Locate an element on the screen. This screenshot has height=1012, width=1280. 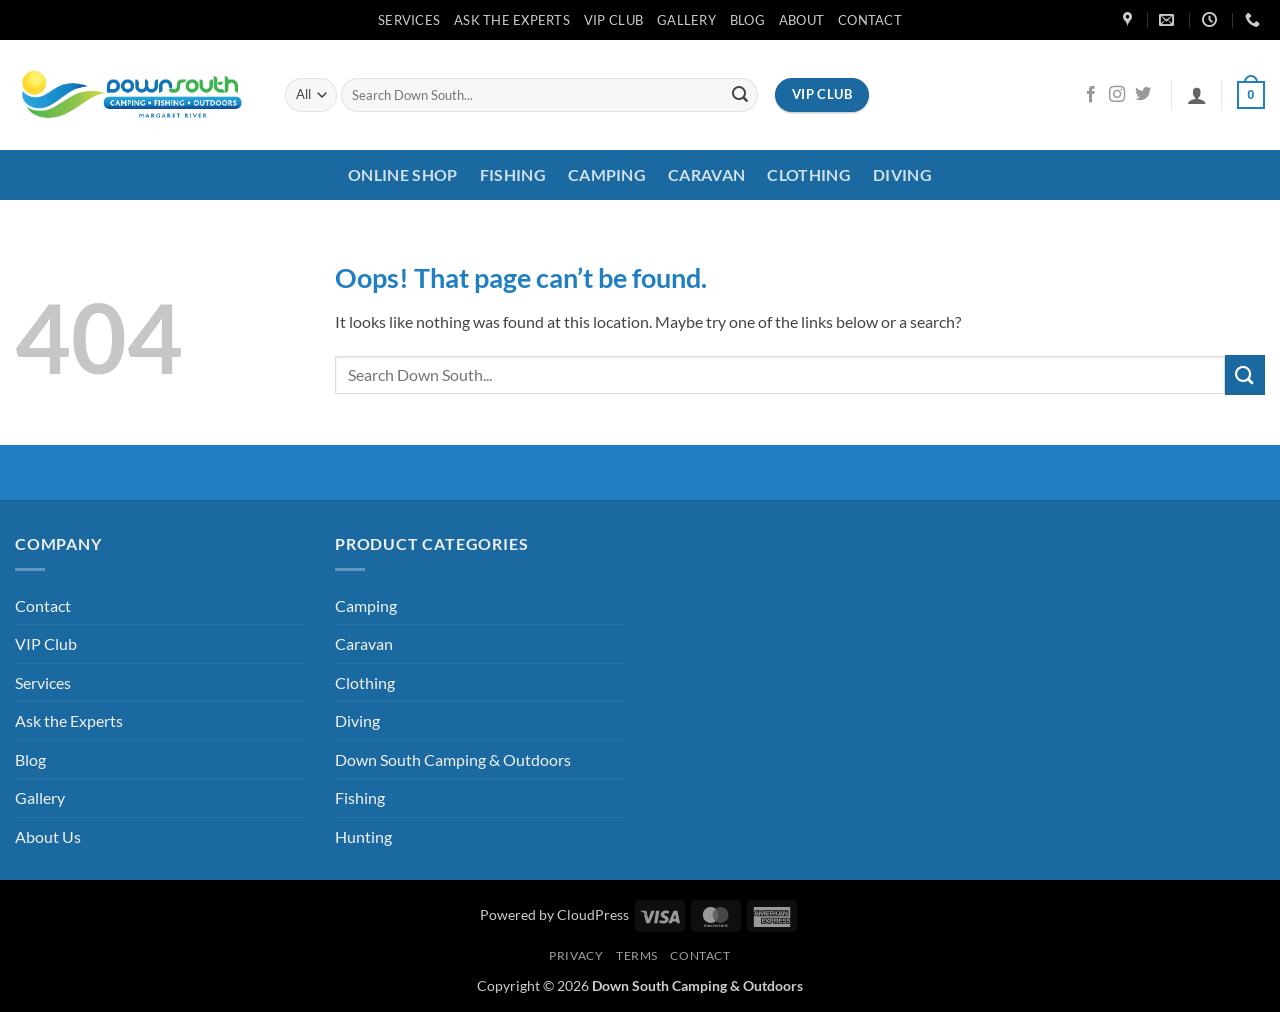
Hunting is located at coordinates (363, 836).